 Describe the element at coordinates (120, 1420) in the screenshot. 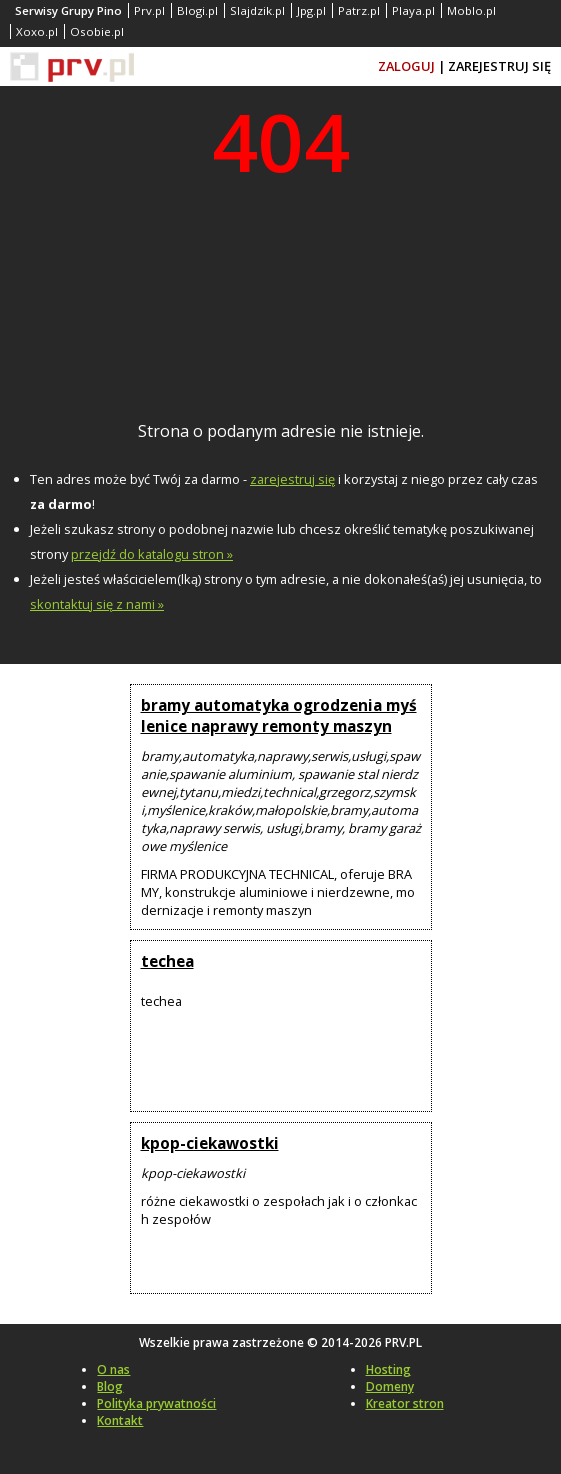

I see `Kontakt` at that location.